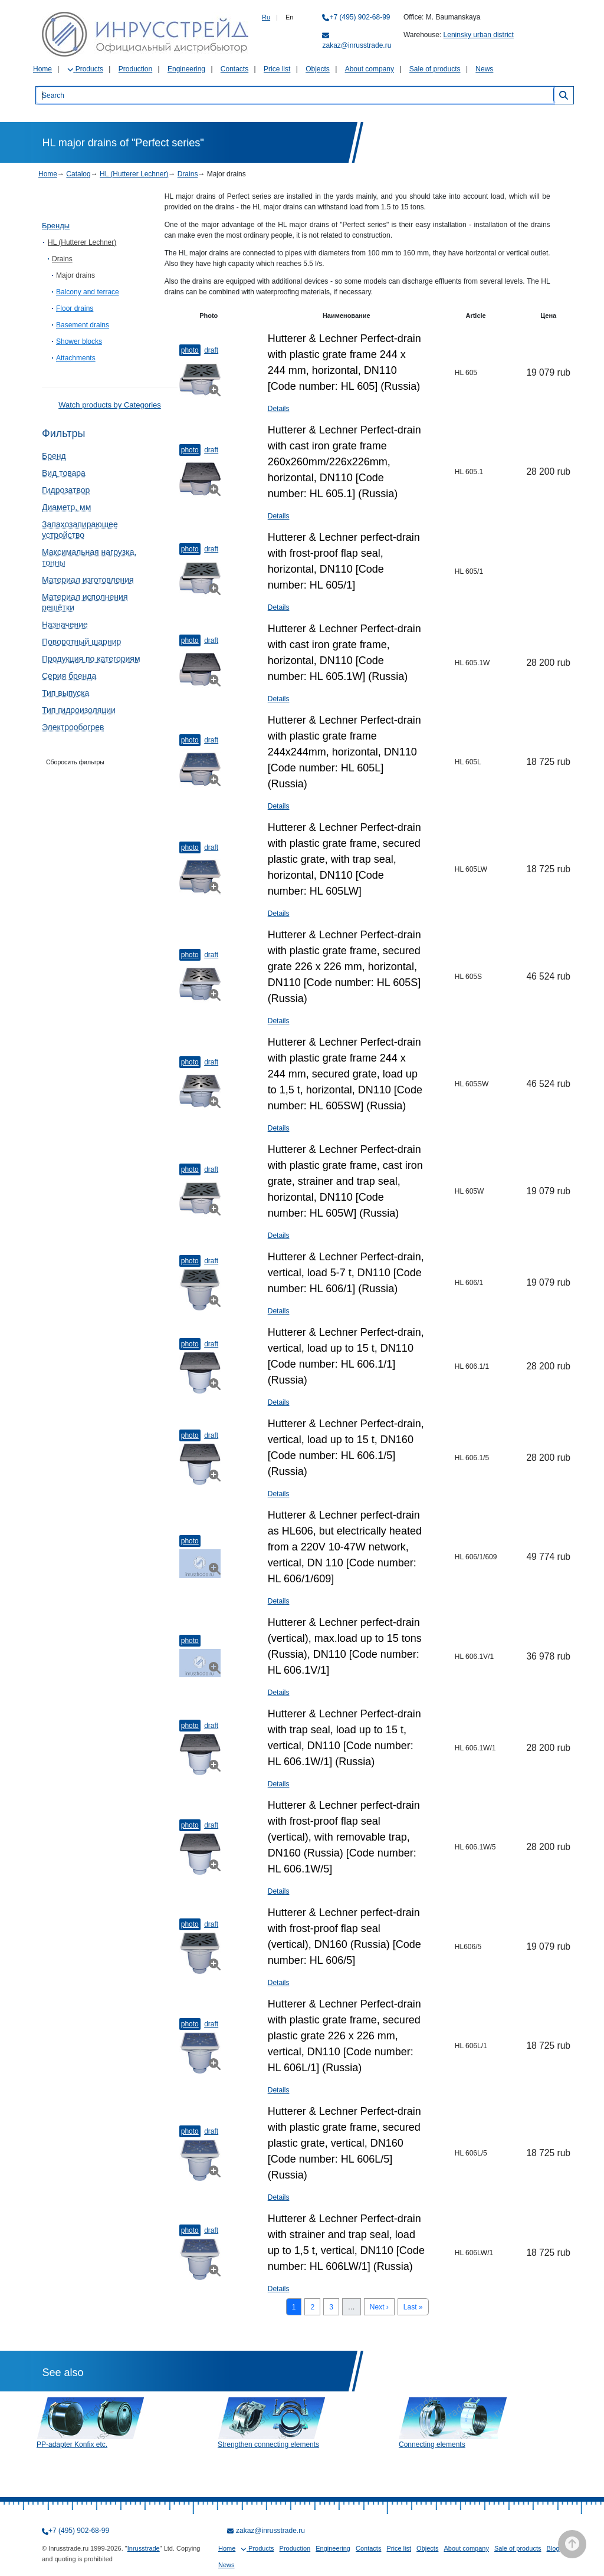  What do you see at coordinates (359, 17) in the screenshot?
I see `+7 (495) 902-68-99` at bounding box center [359, 17].